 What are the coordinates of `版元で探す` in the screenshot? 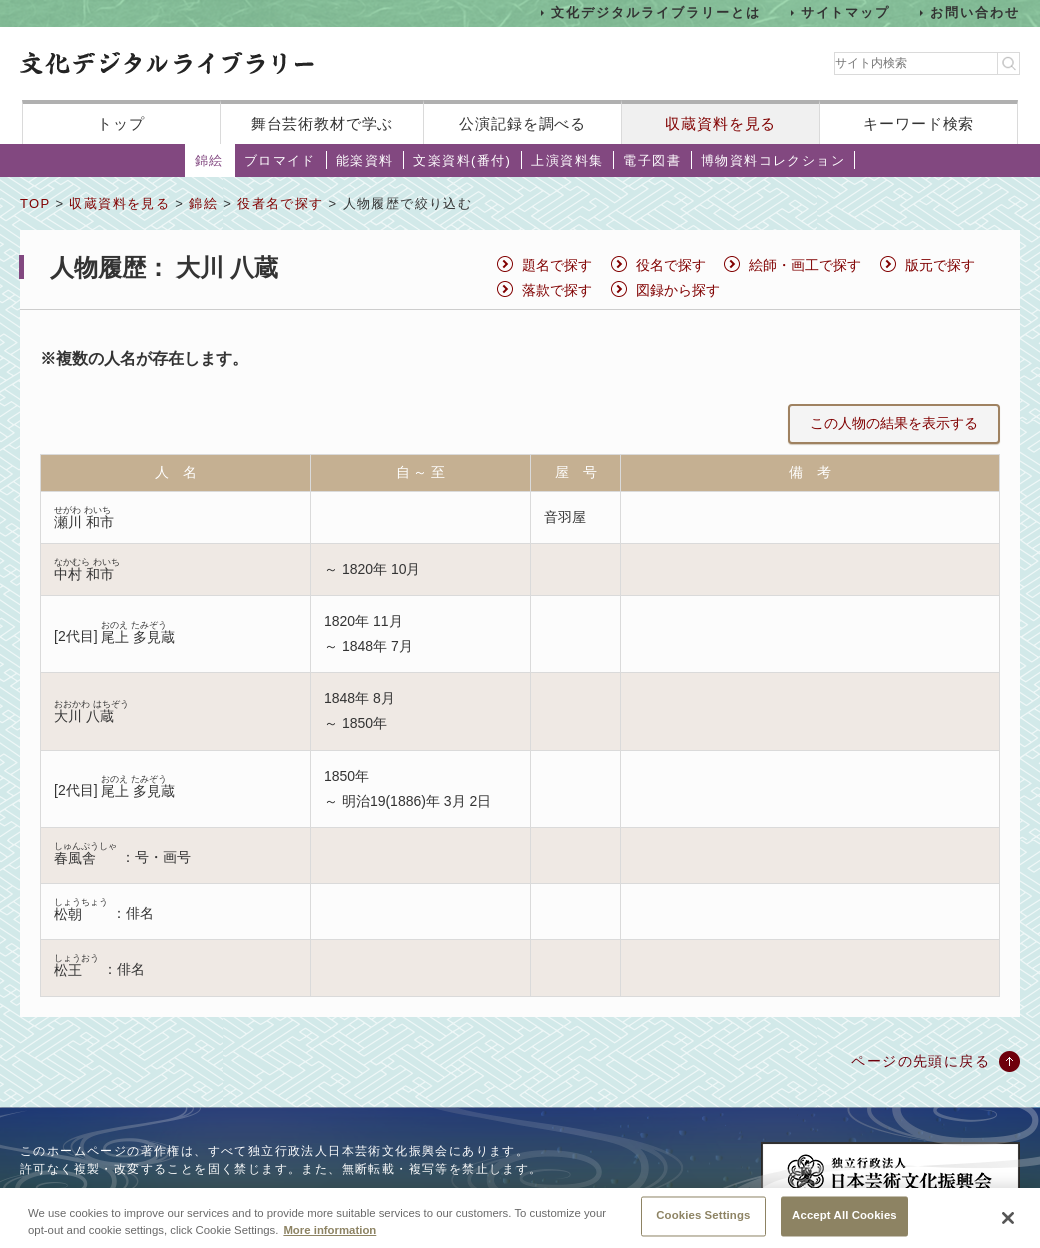 It's located at (940, 265).